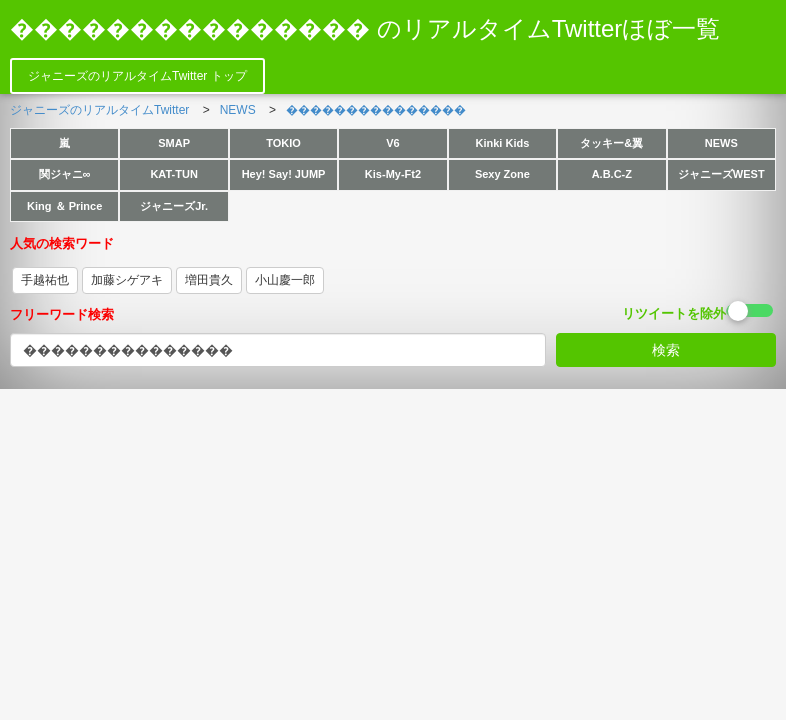 The image size is (786, 720). I want to click on SMAP, so click(174, 143).